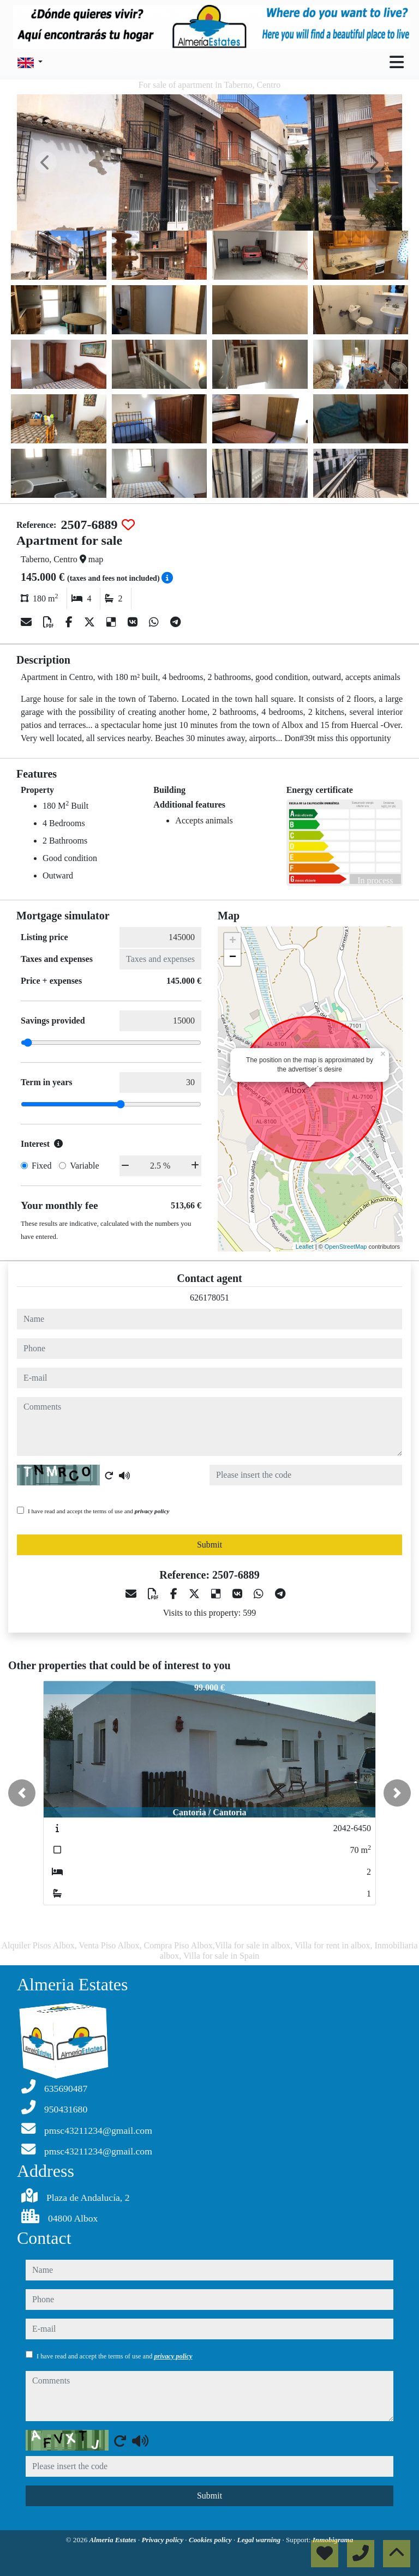  Describe the element at coordinates (396, 62) in the screenshot. I see `[Toggle navigation]` at that location.